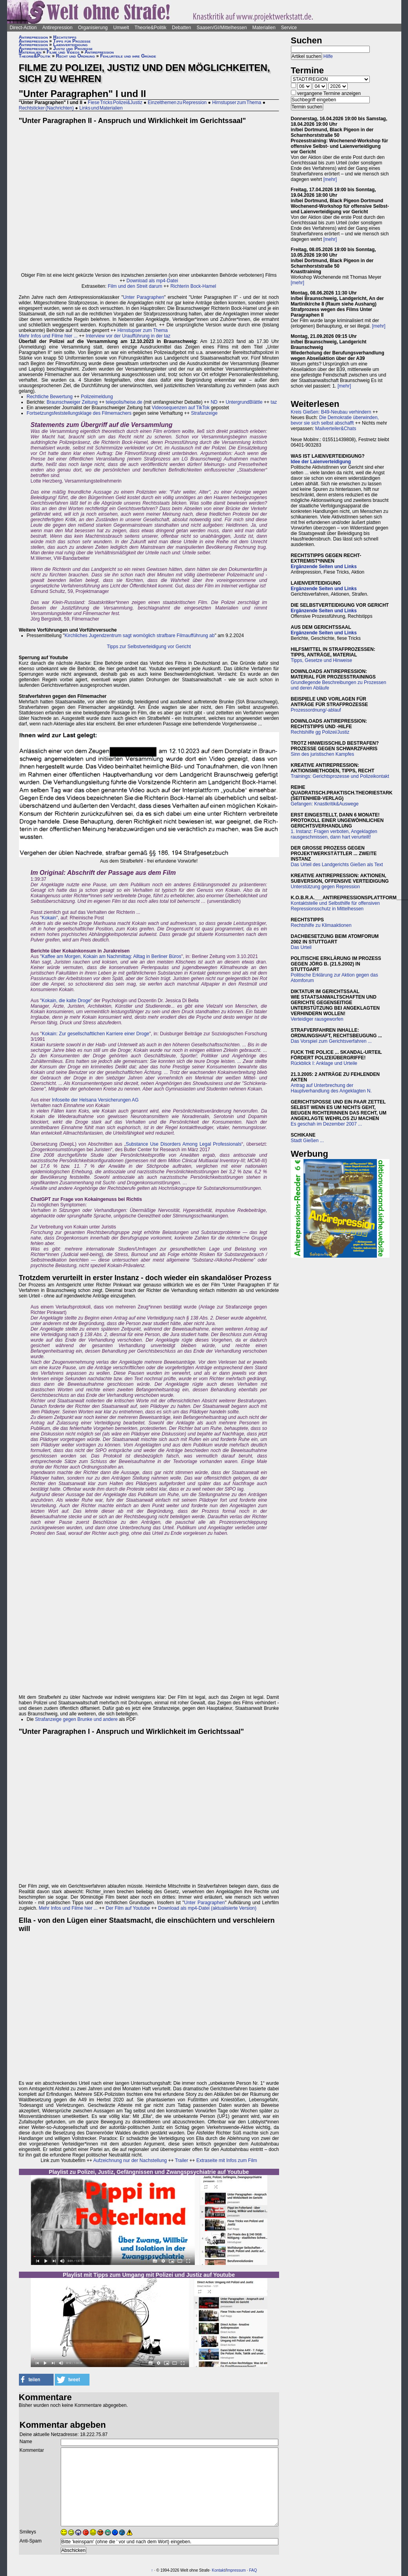 This screenshot has height=2576, width=408. Describe the element at coordinates (335, 905) in the screenshot. I see `Kontaktstelle und Selbsthilfe für offensiven Repressionsschutz in Mittelhessen` at that location.